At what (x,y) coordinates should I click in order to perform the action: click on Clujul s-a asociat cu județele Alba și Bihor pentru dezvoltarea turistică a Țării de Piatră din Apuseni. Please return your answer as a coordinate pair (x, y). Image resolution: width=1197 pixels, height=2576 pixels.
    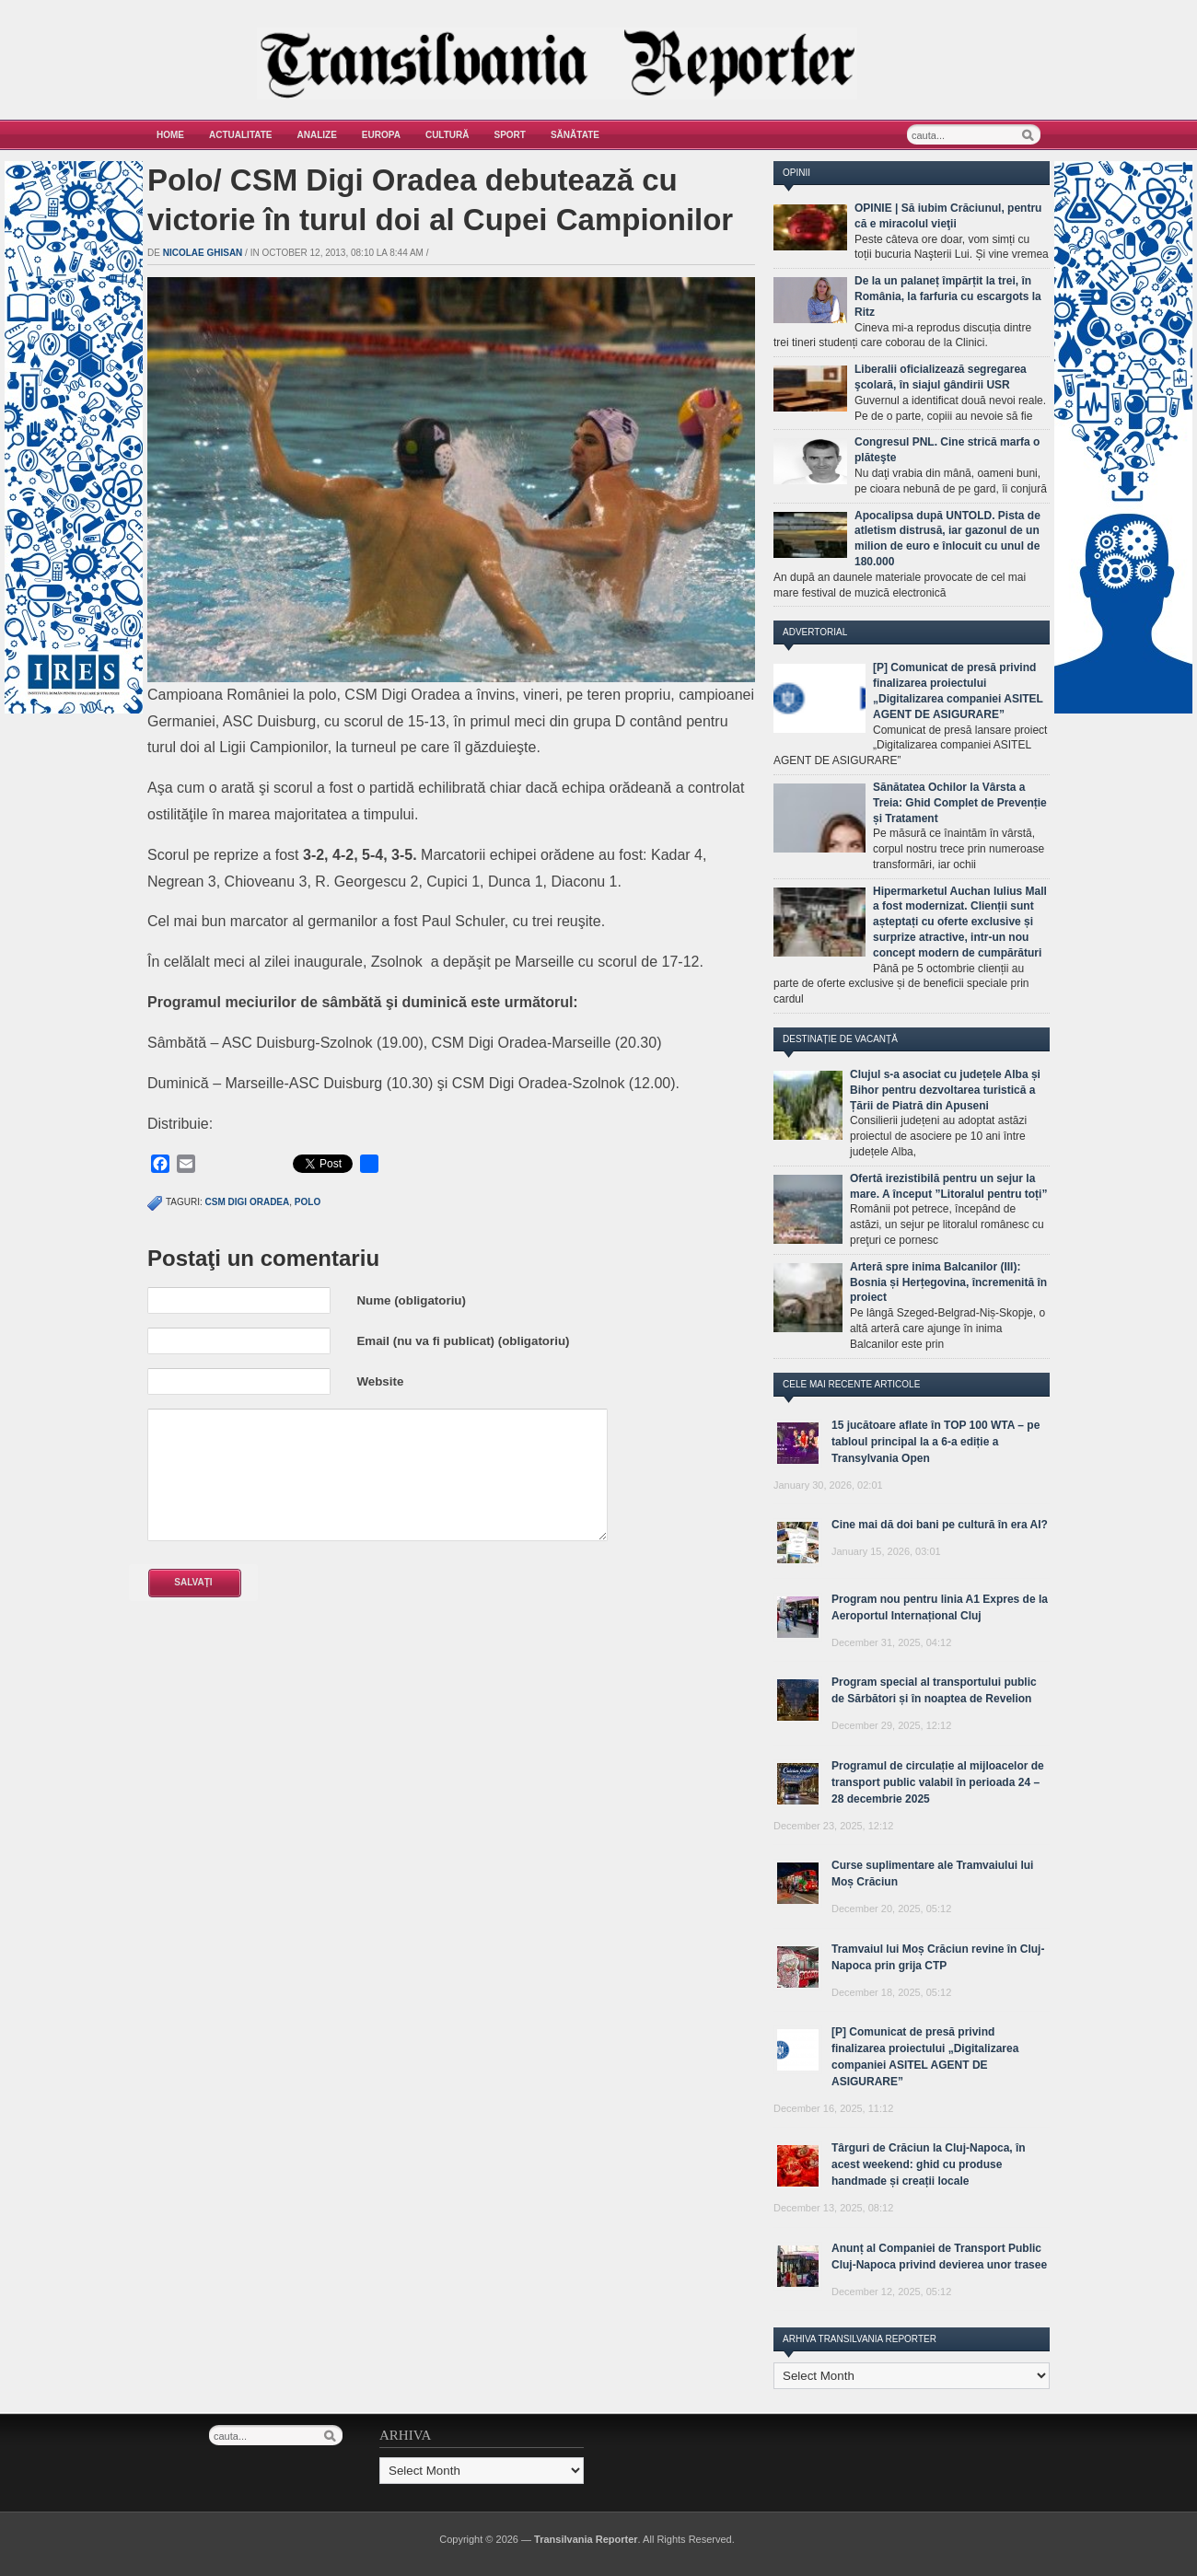
    Looking at the image, I should click on (945, 1090).